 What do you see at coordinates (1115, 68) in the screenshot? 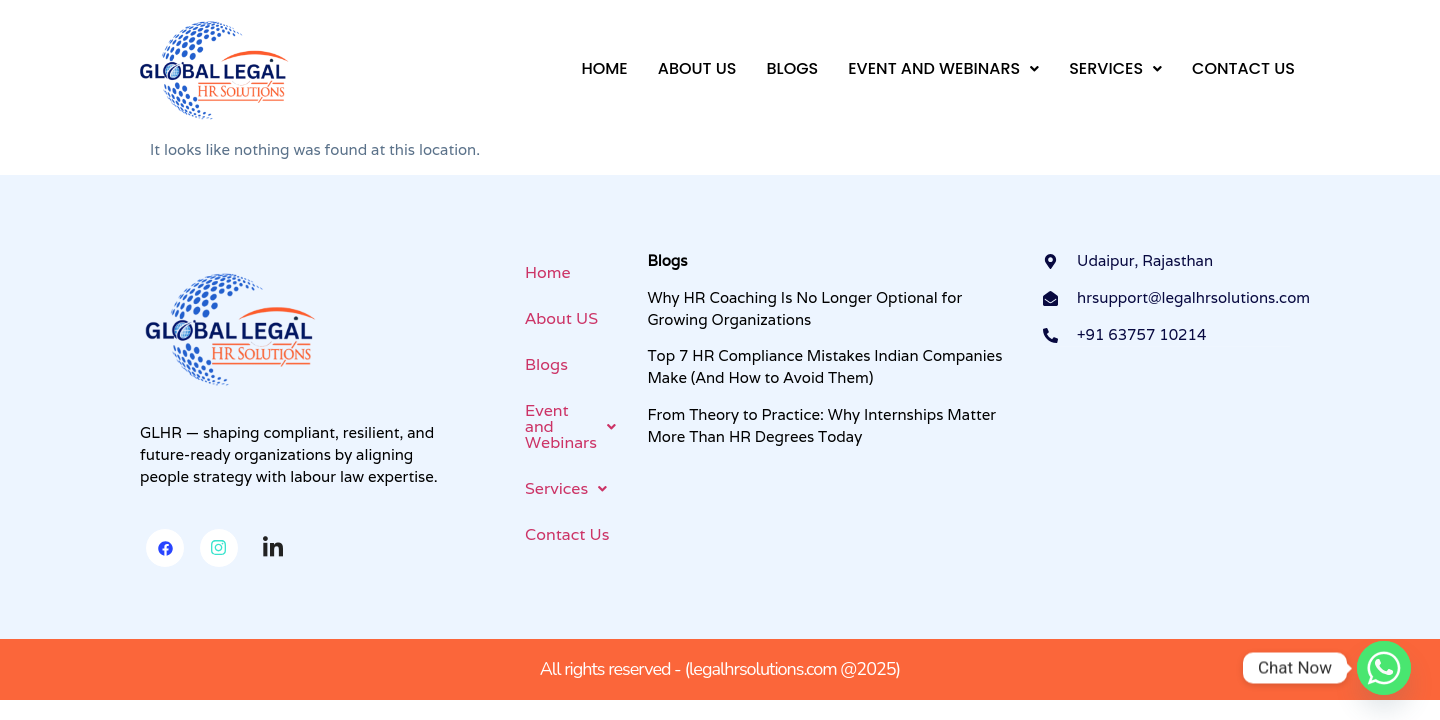
I see `Services` at bounding box center [1115, 68].